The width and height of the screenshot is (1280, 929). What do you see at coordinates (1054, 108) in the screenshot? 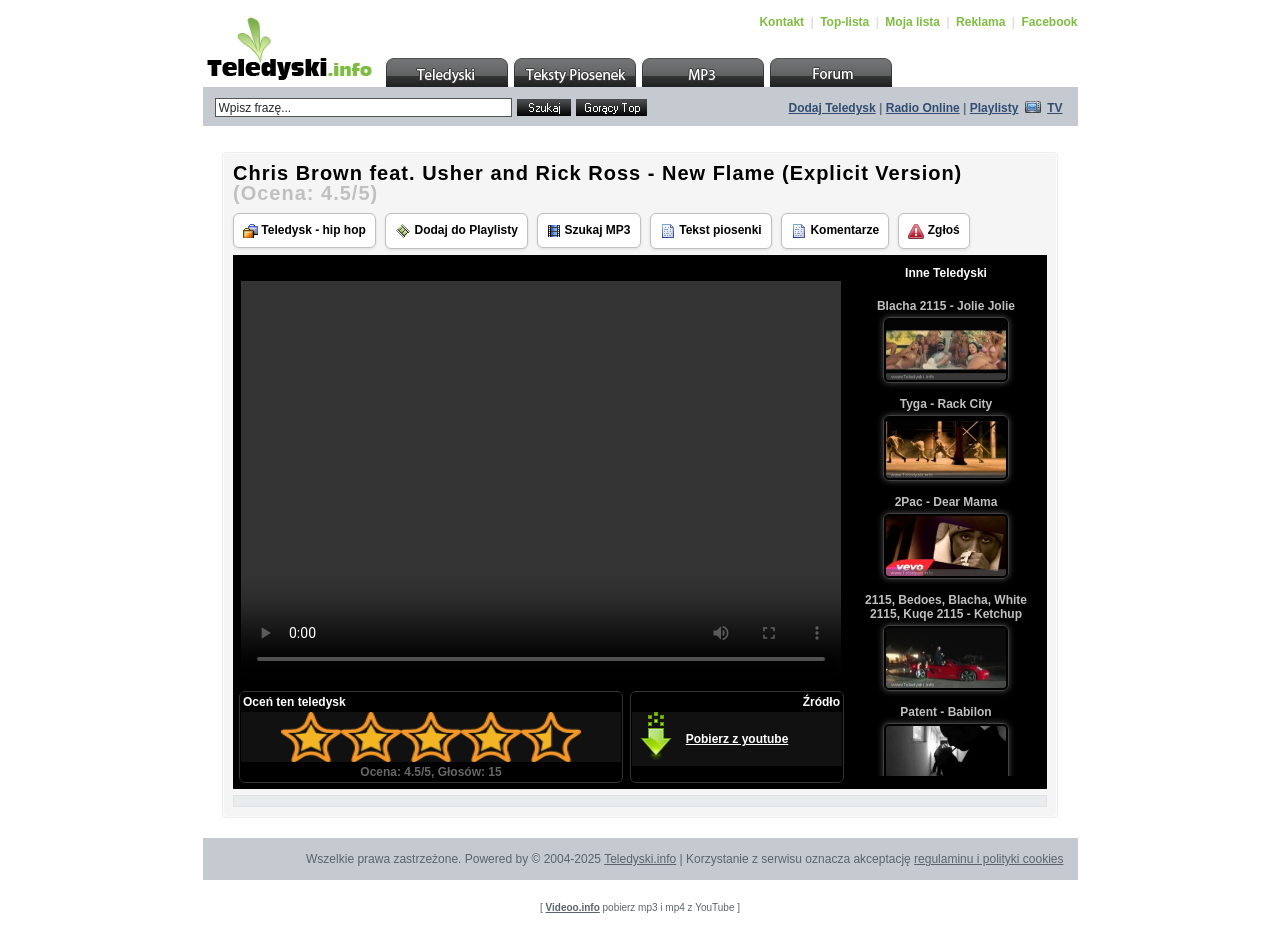
I see `TV` at bounding box center [1054, 108].